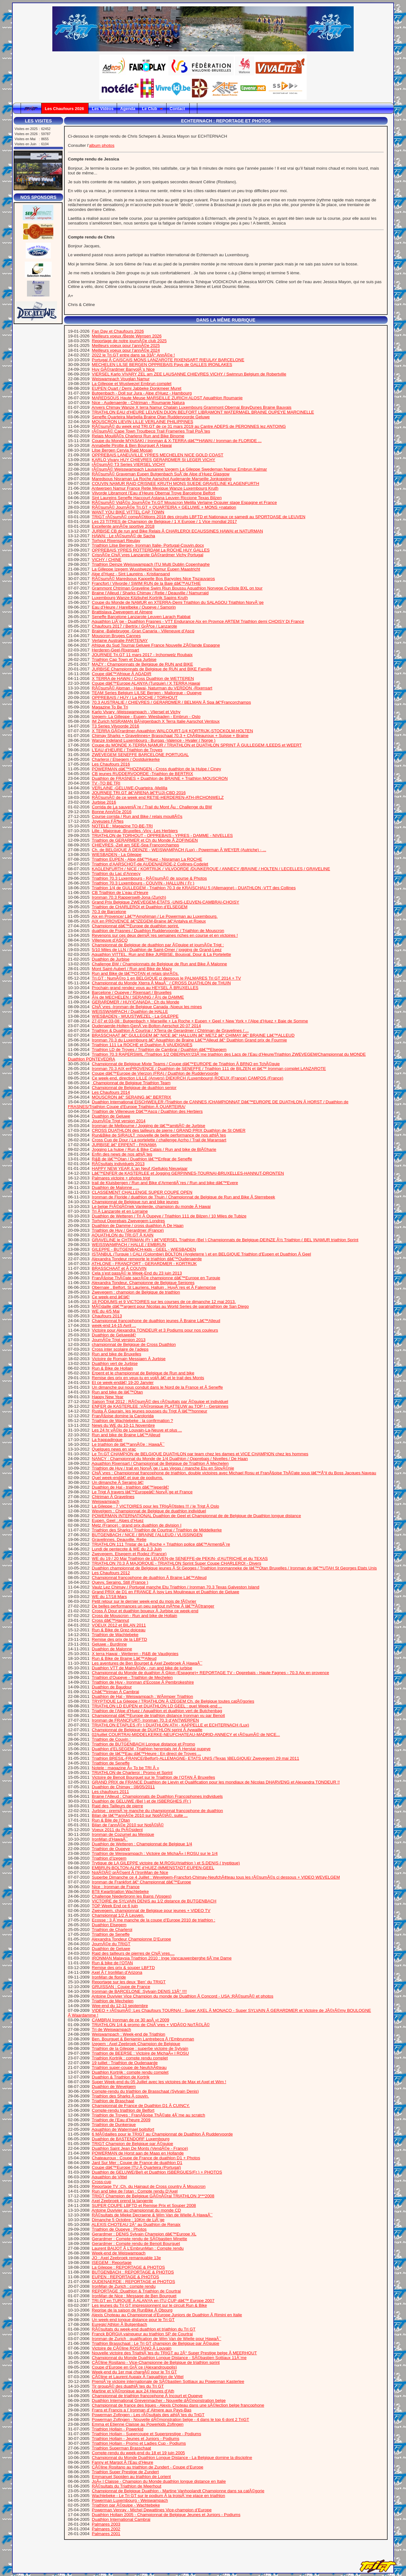 This screenshot has width=406, height=2576. Describe the element at coordinates (133, 2391) in the screenshot. I see `Martine et VÃ©ronique aux 24 Heures d’Ath` at that location.